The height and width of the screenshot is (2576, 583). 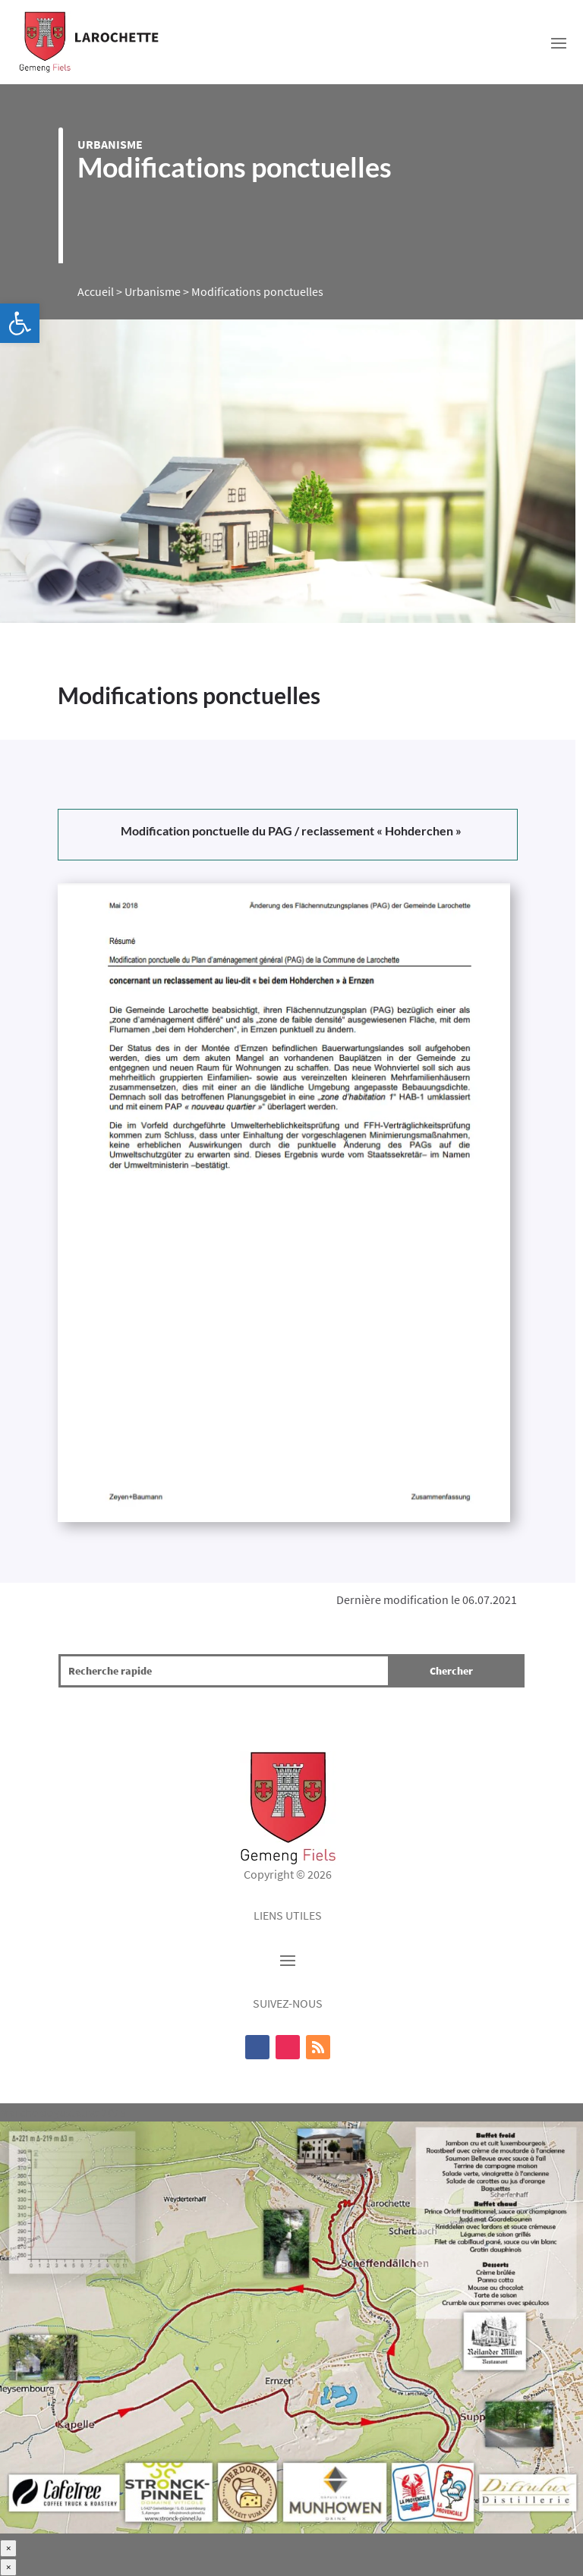 I want to click on [button], so click(x=19, y=323).